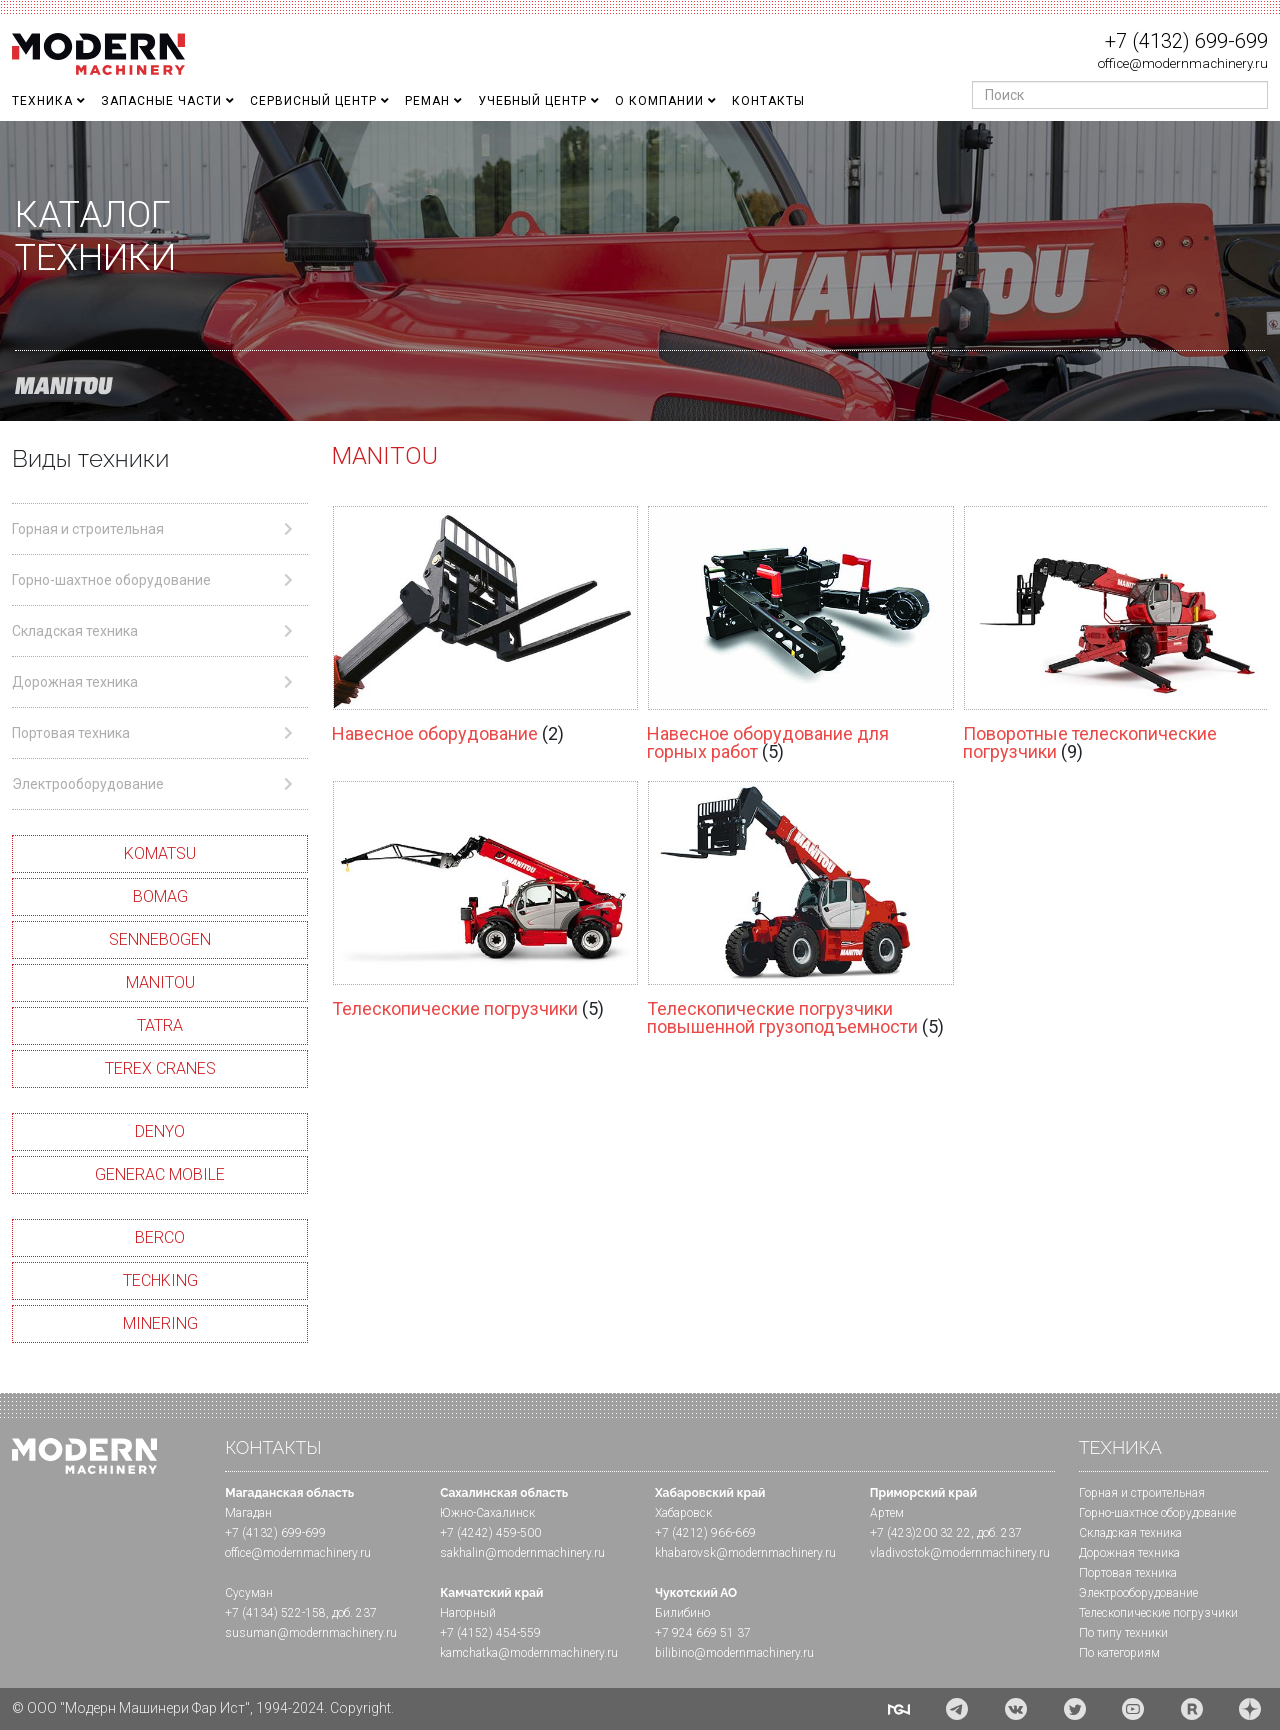  I want to click on Билибино, so click(682, 1613).